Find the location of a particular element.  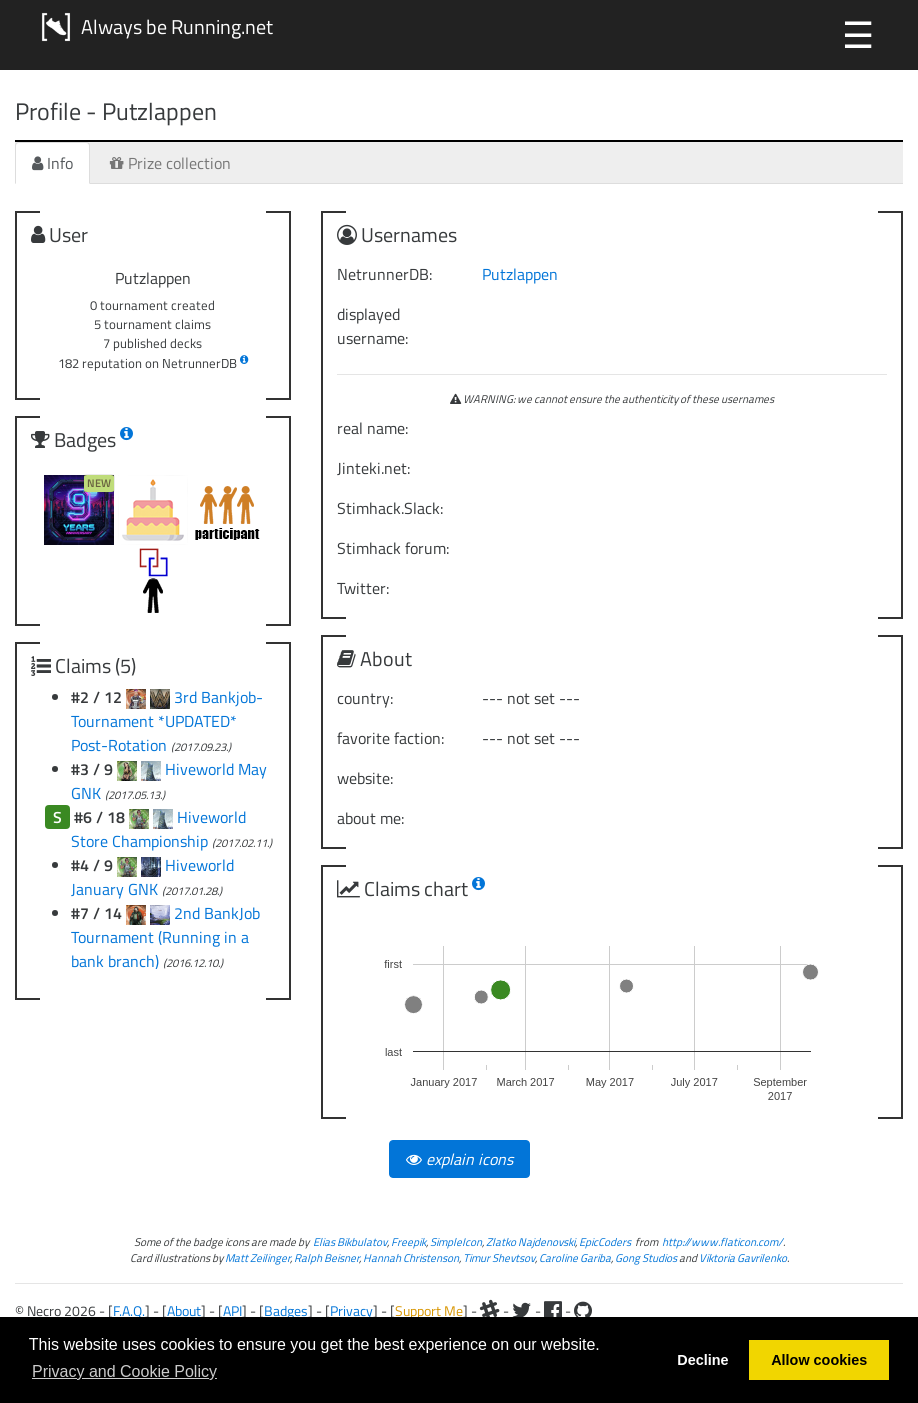

[Facebook] is located at coordinates (553, 1310).